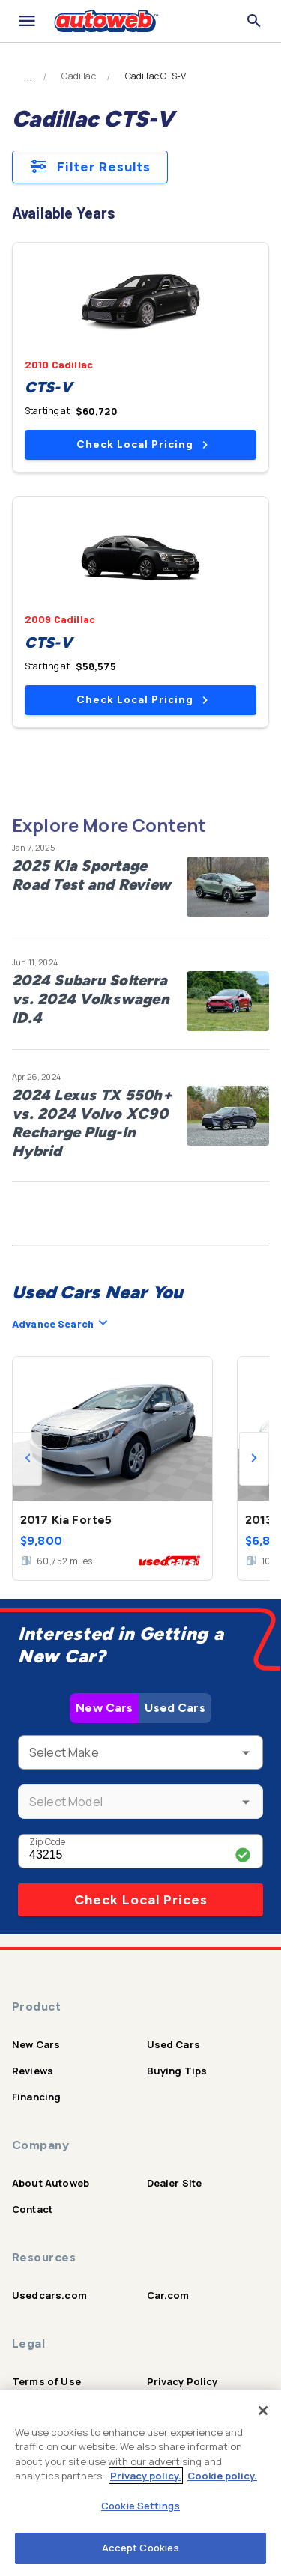  Describe the element at coordinates (50, 2183) in the screenshot. I see `About Autoweb` at that location.